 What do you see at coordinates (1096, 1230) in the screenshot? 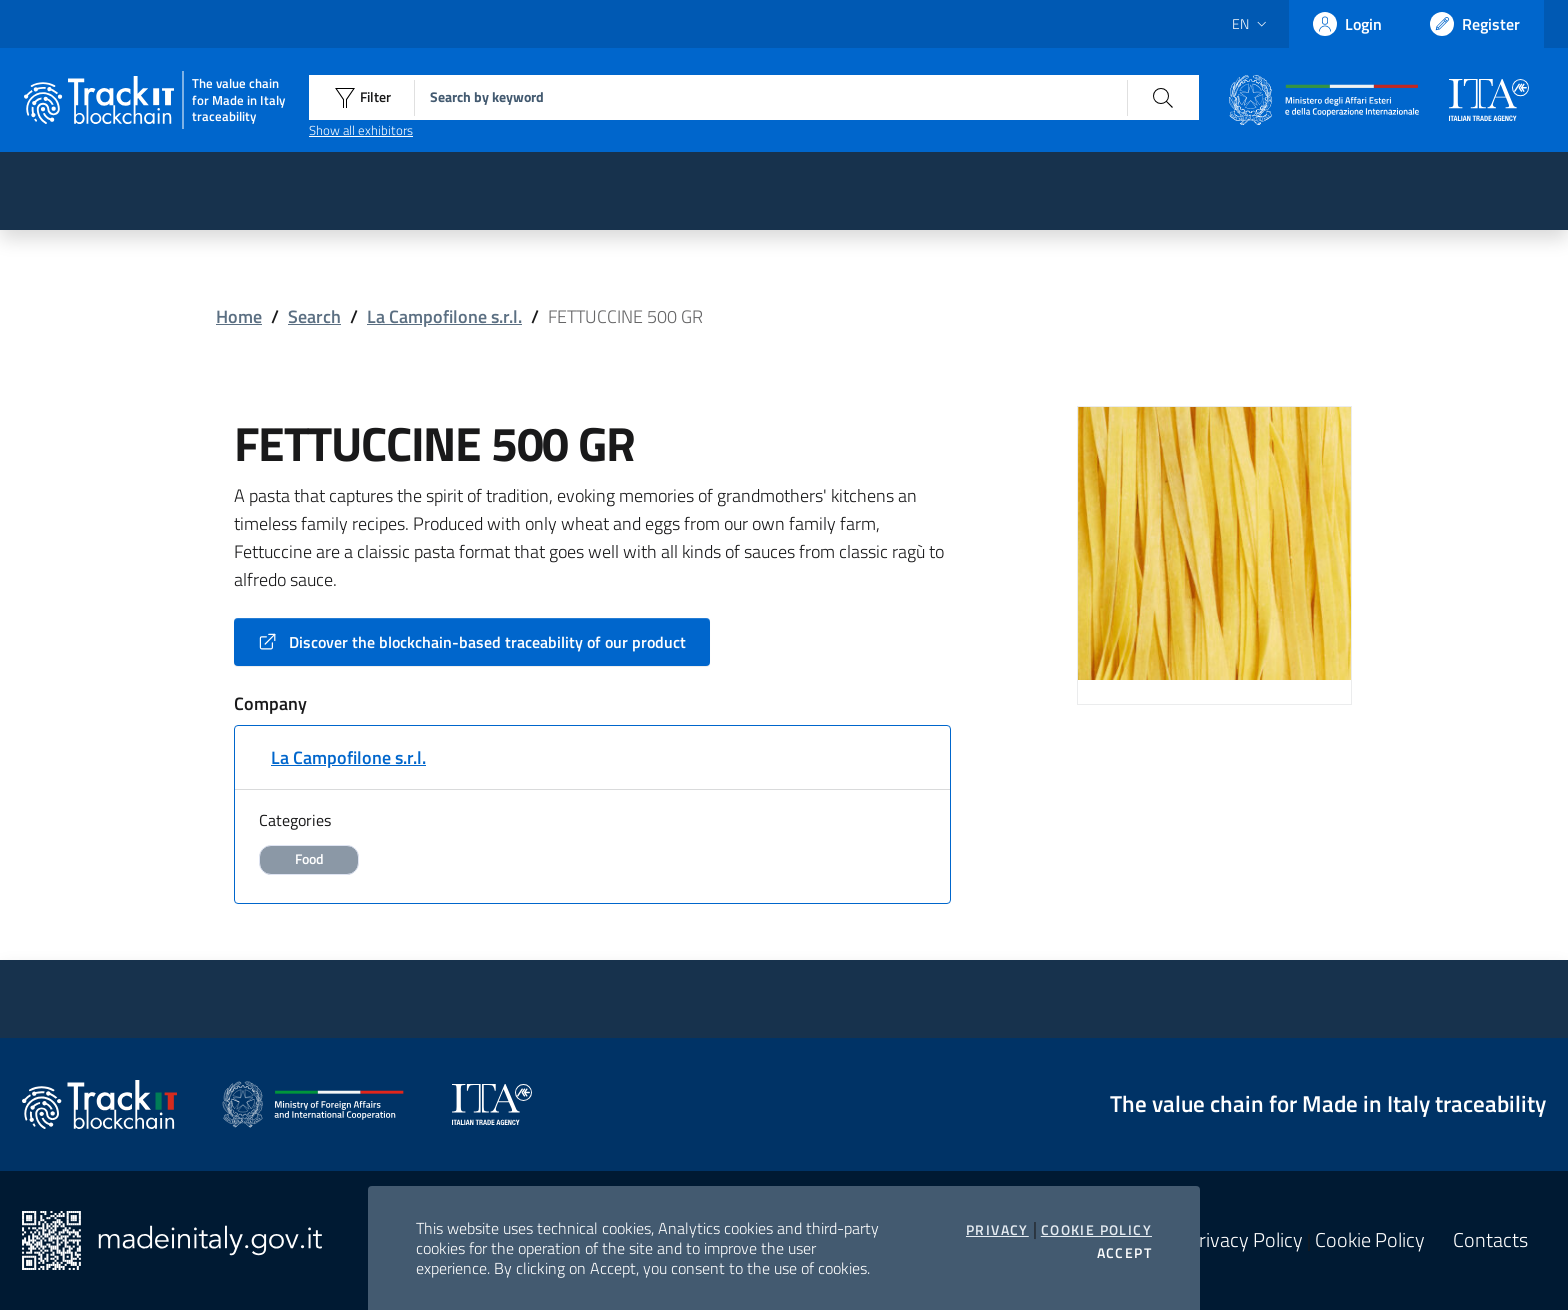
I see `Cookie Policy` at bounding box center [1096, 1230].